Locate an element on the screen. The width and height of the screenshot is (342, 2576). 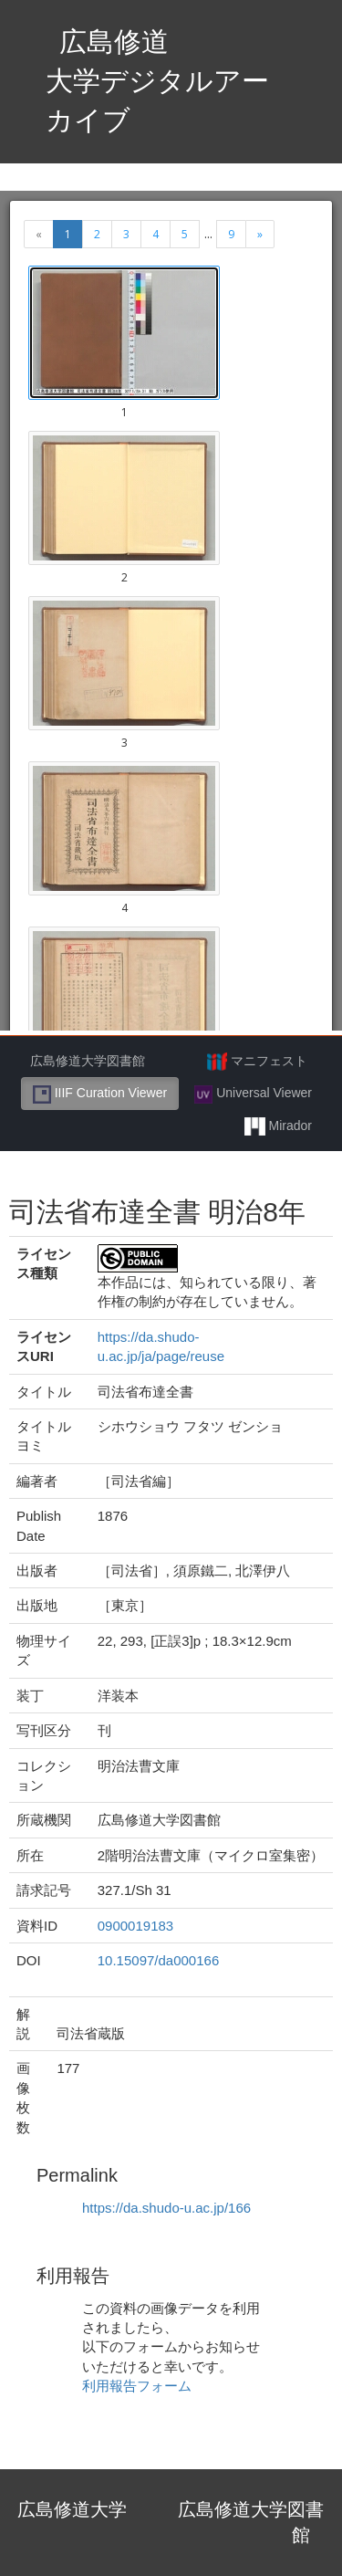
マニフェスト is located at coordinates (257, 1061).